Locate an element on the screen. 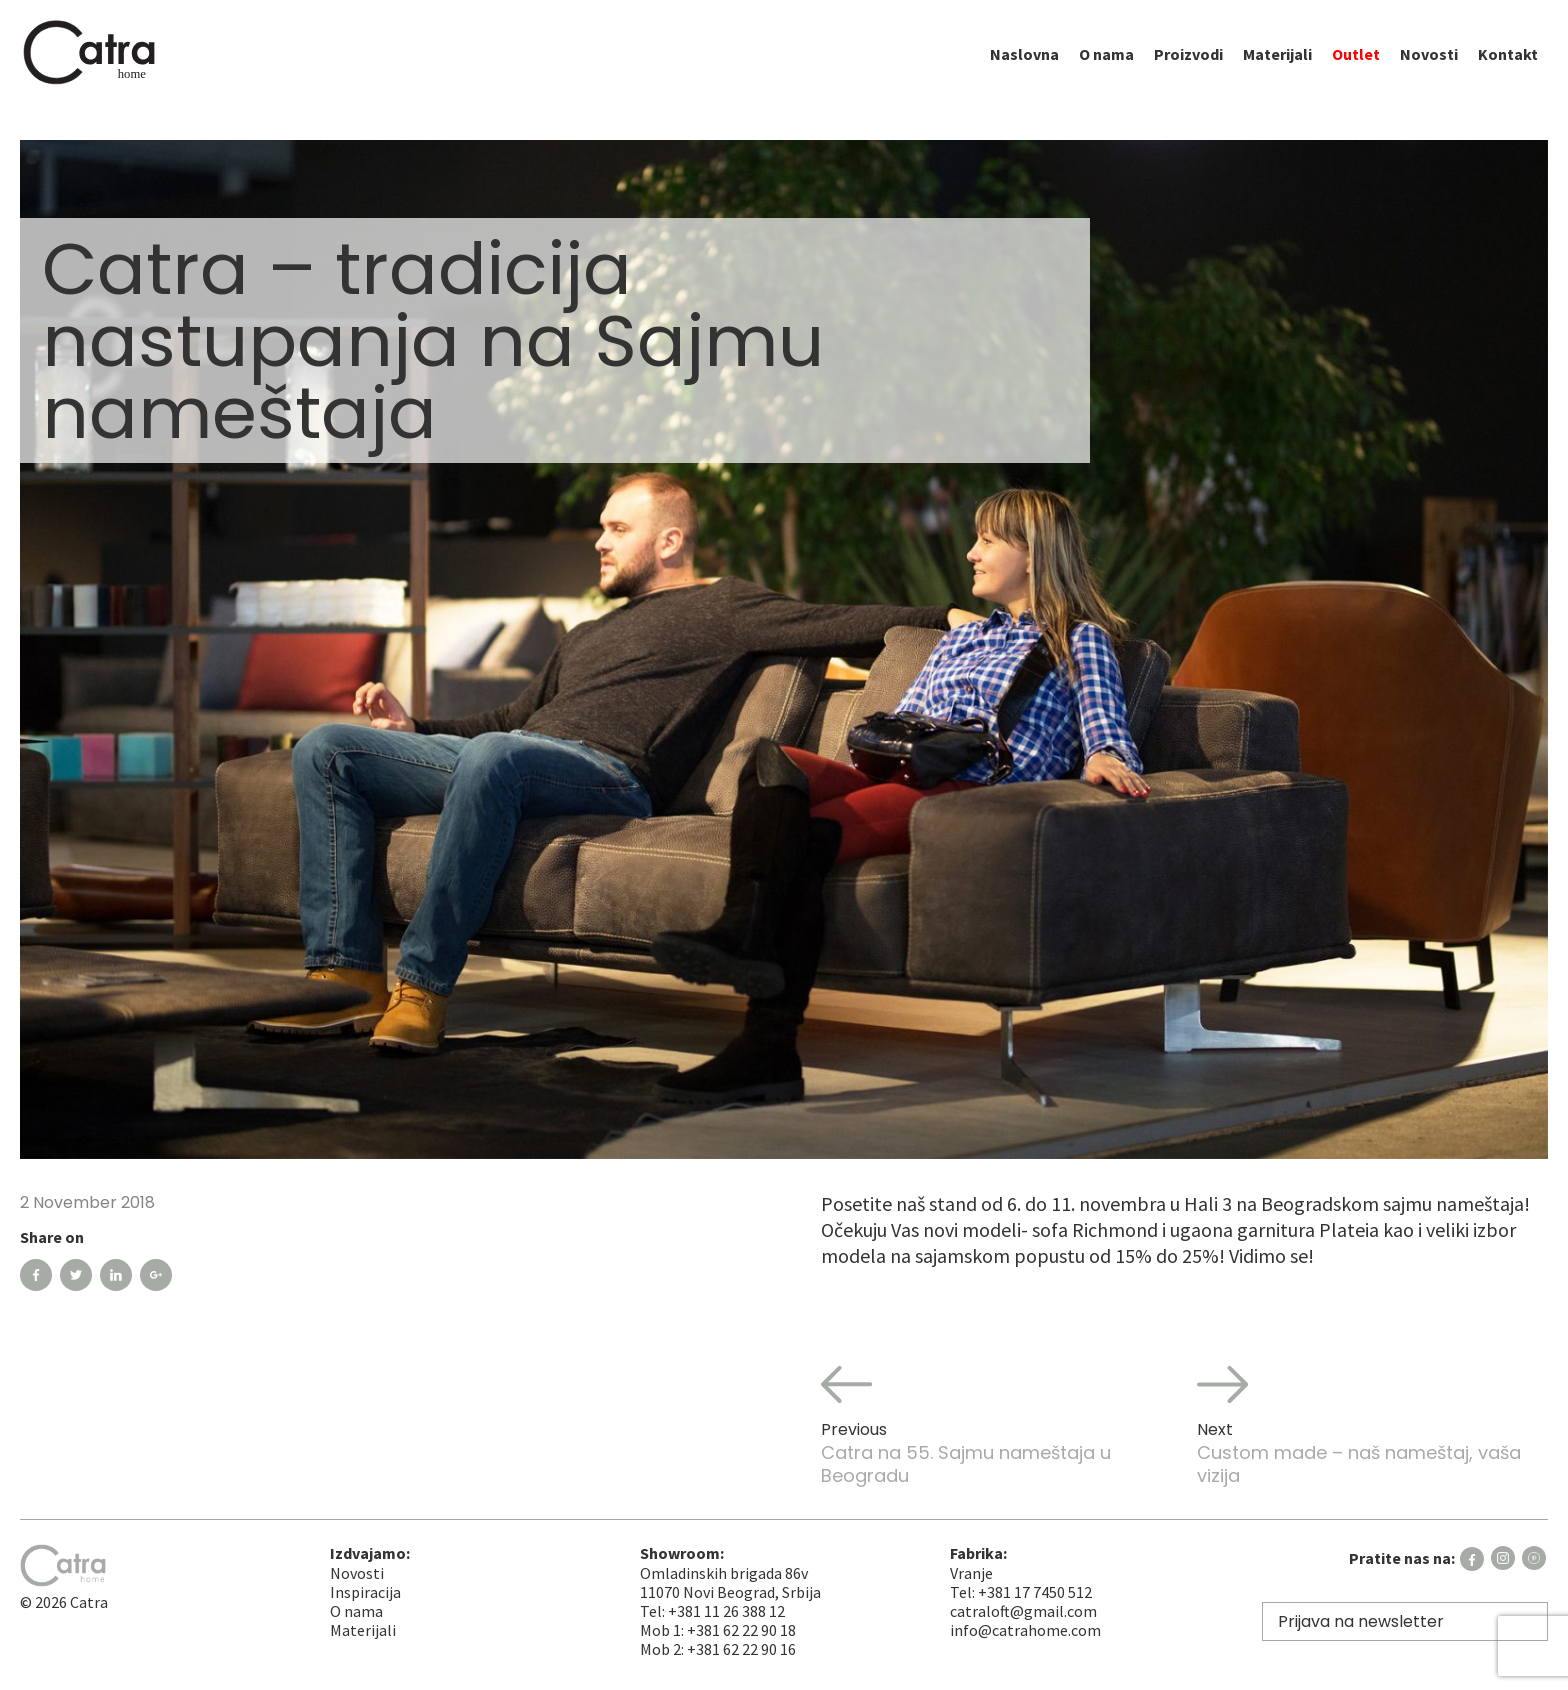 This screenshot has height=1690, width=1568. Kontakt is located at coordinates (1508, 69).